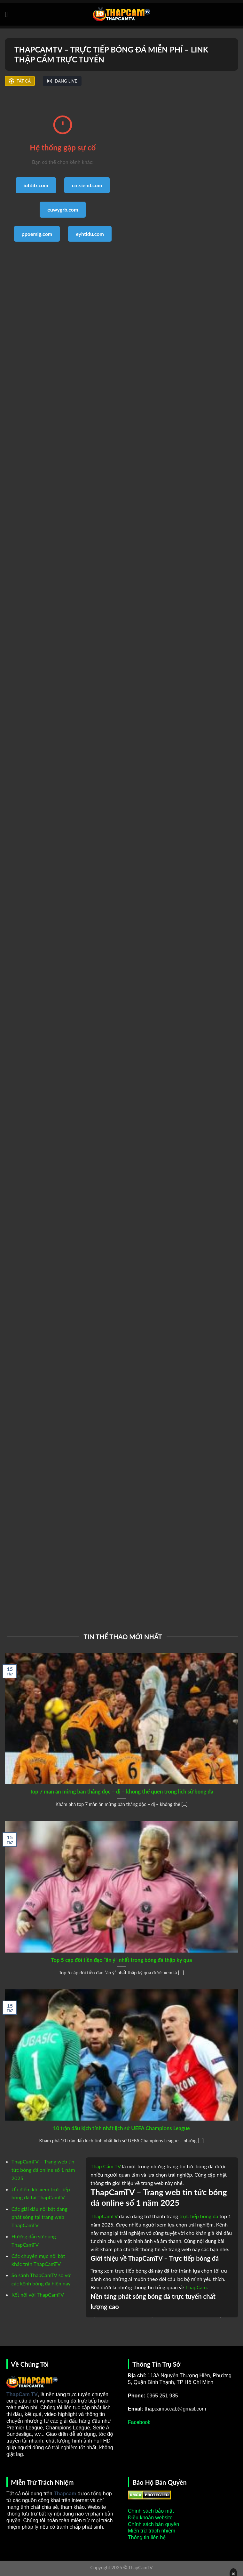 The height and width of the screenshot is (2576, 243). I want to click on ThapCamTV – Trang web tin tức bóng đá online số 1 năm 2025, so click(43, 2169).